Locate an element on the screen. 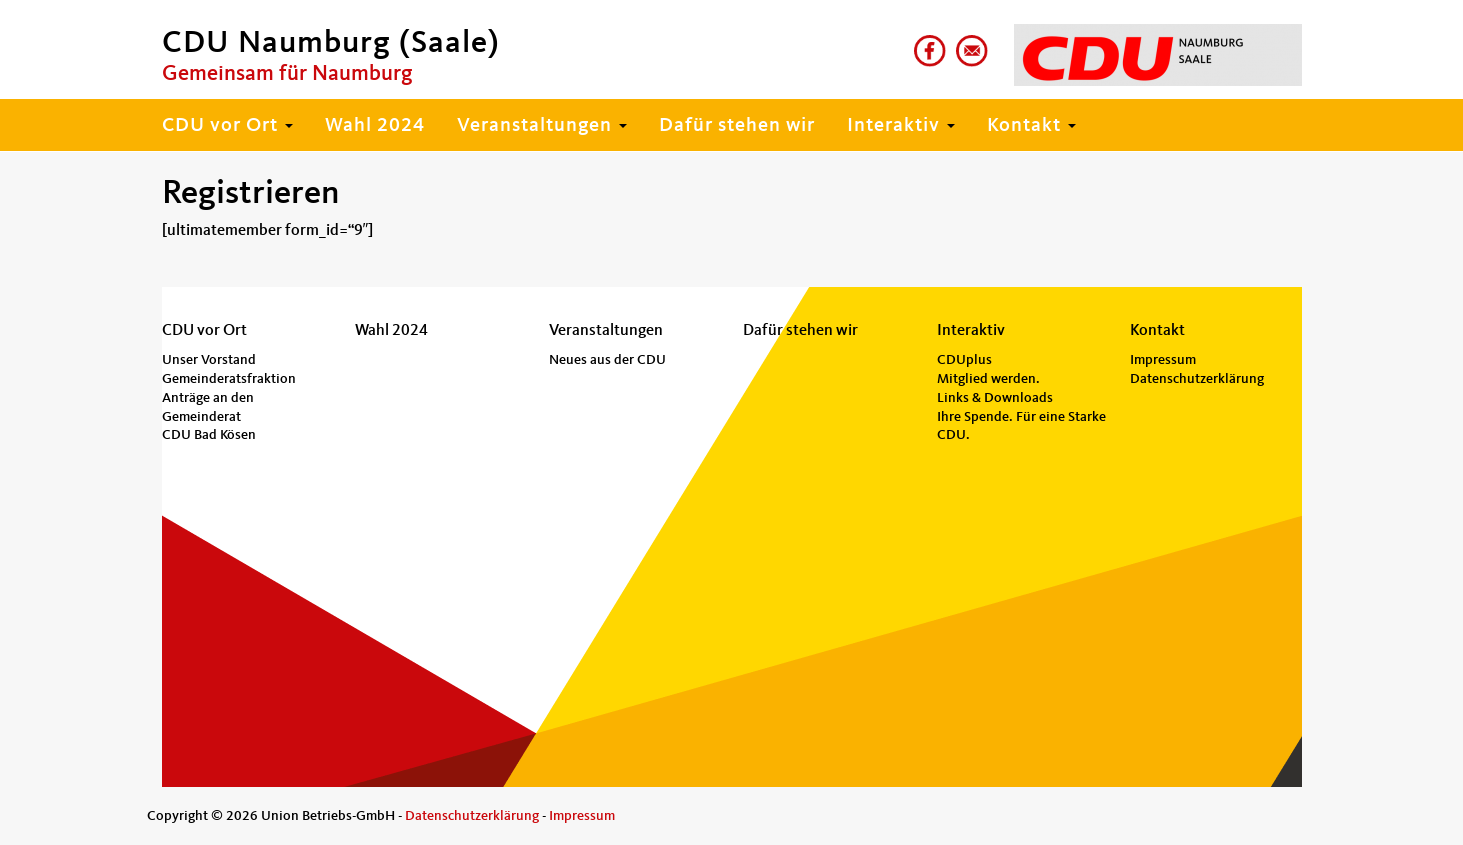  CDUplus is located at coordinates (964, 360).